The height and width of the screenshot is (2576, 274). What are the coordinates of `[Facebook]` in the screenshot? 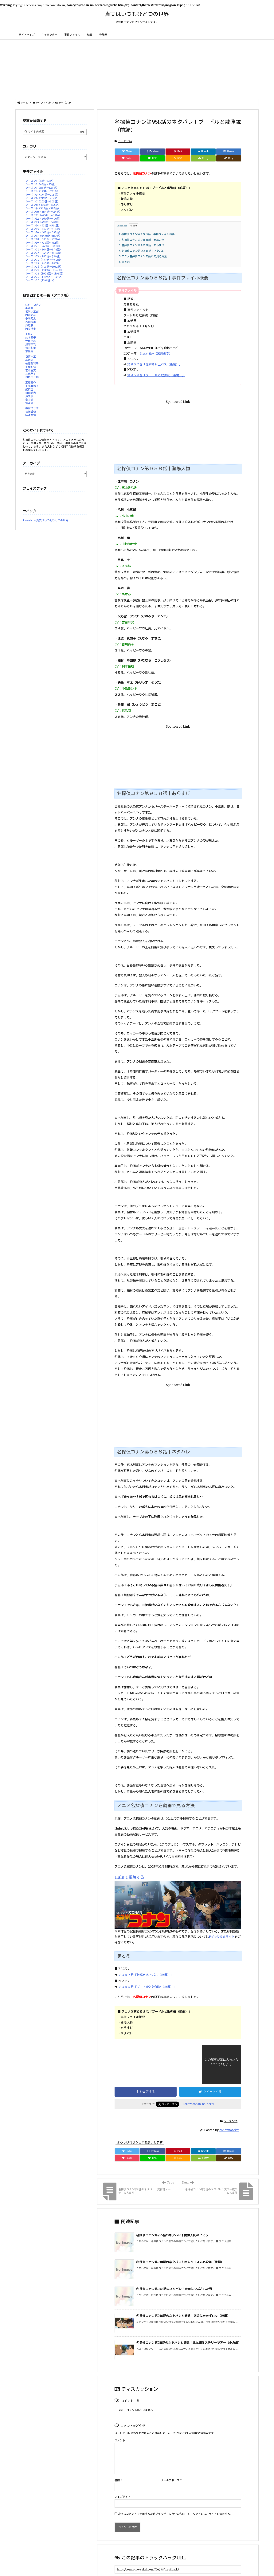 It's located at (152, 151).